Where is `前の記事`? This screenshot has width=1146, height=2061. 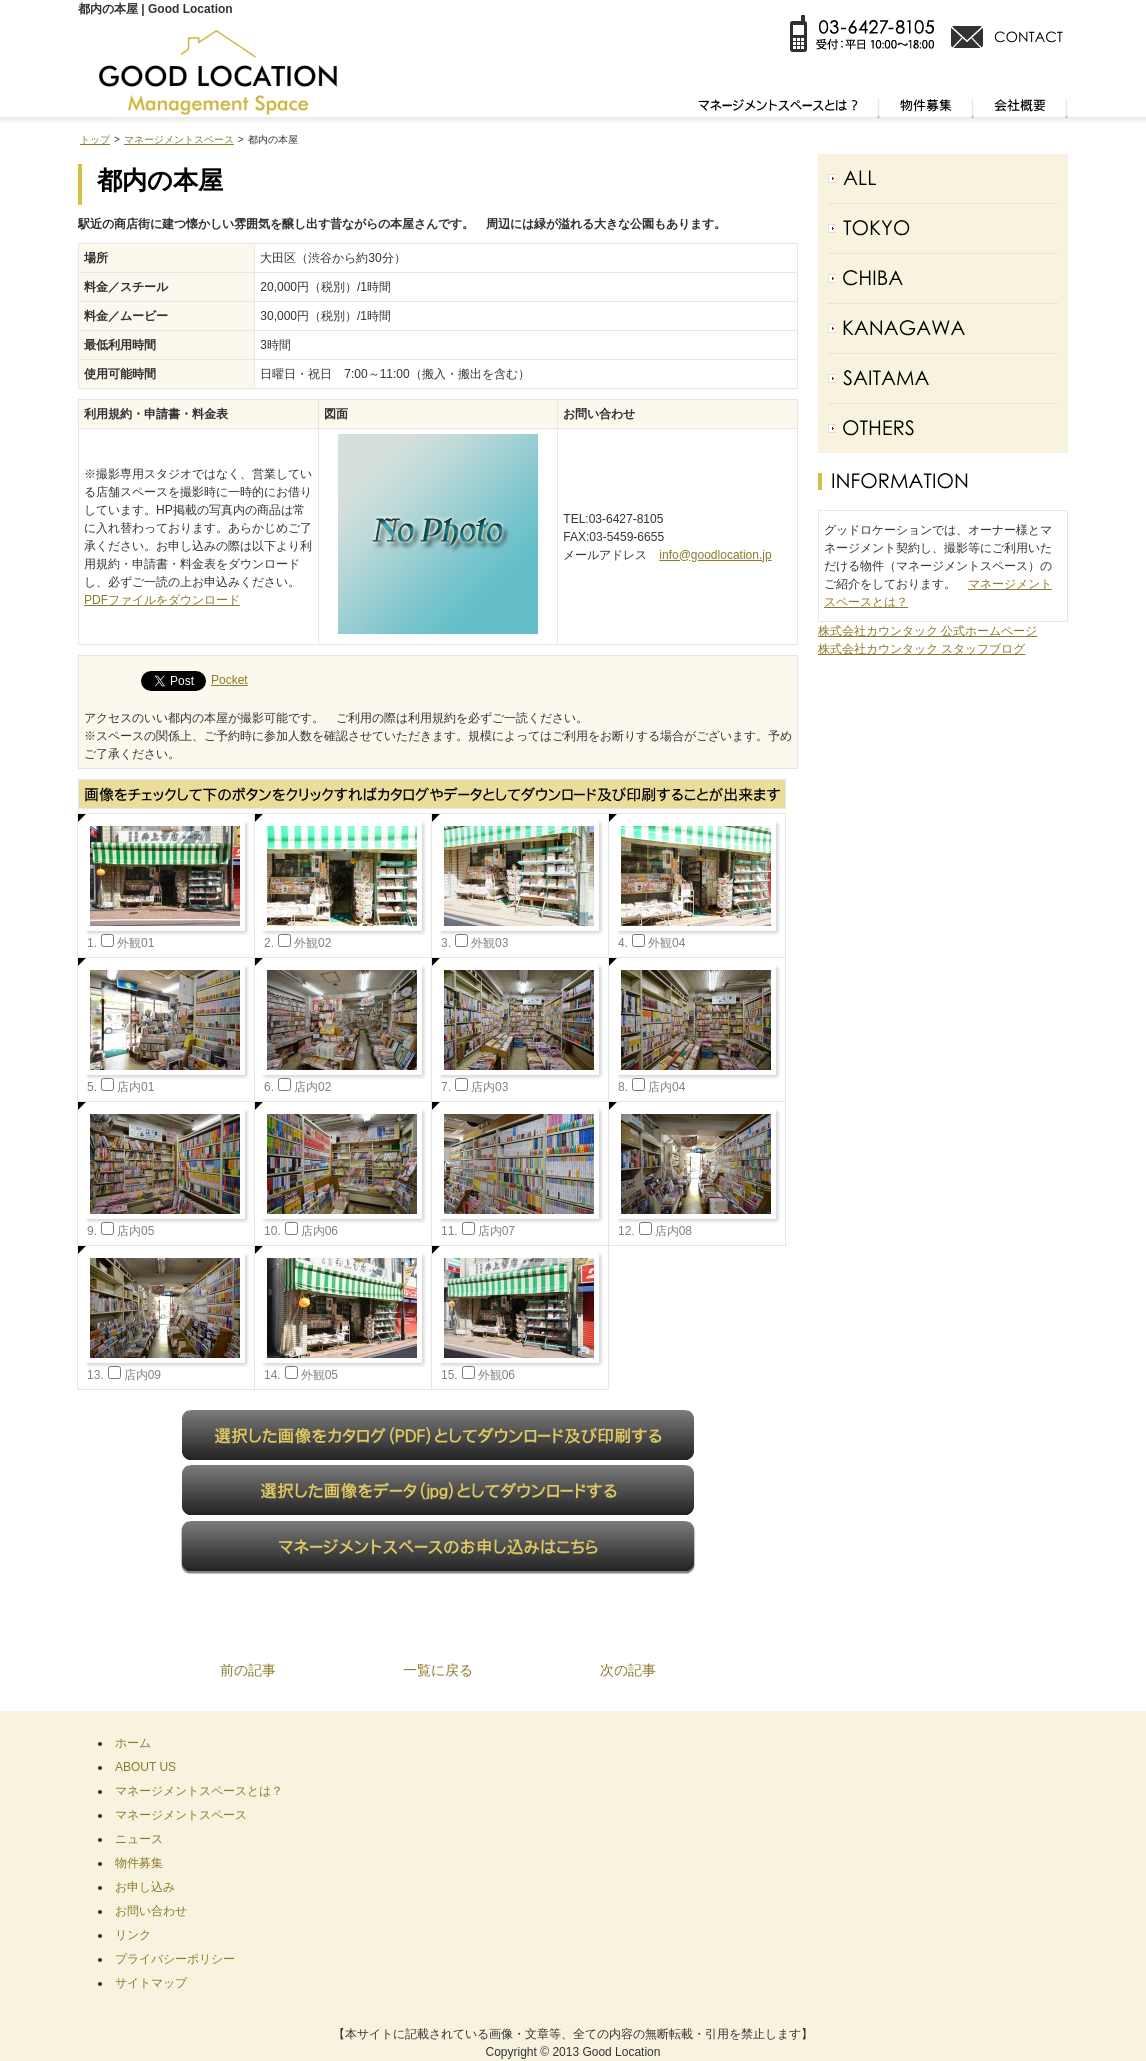 前の記事 is located at coordinates (248, 1670).